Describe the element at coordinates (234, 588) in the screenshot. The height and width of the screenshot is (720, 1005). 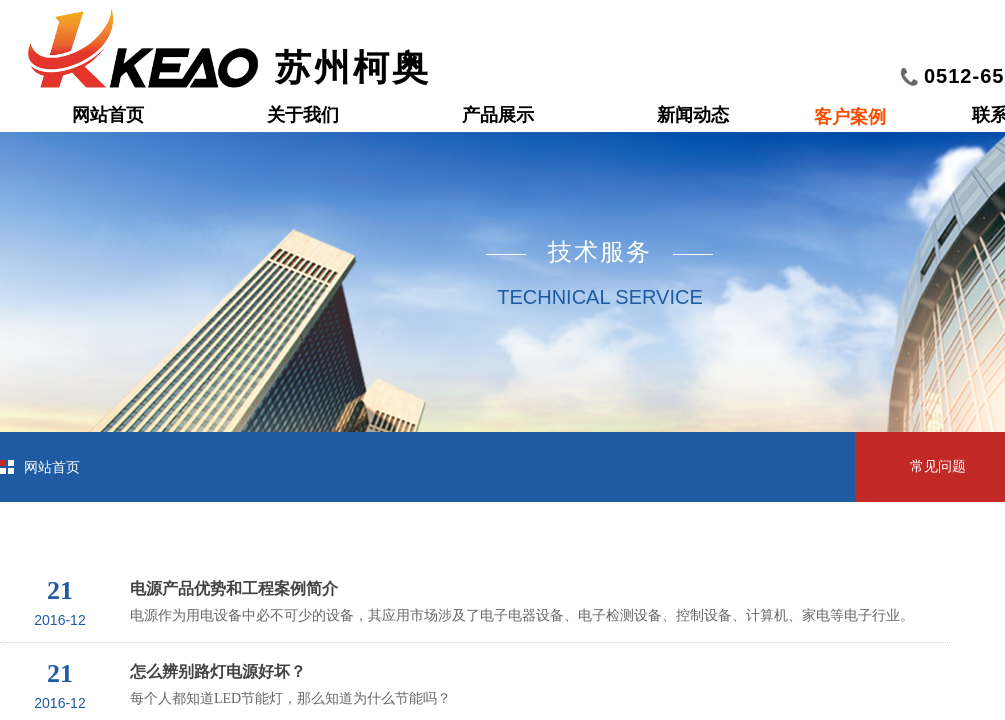
I see `电源产品优势和工程案例简介` at that location.